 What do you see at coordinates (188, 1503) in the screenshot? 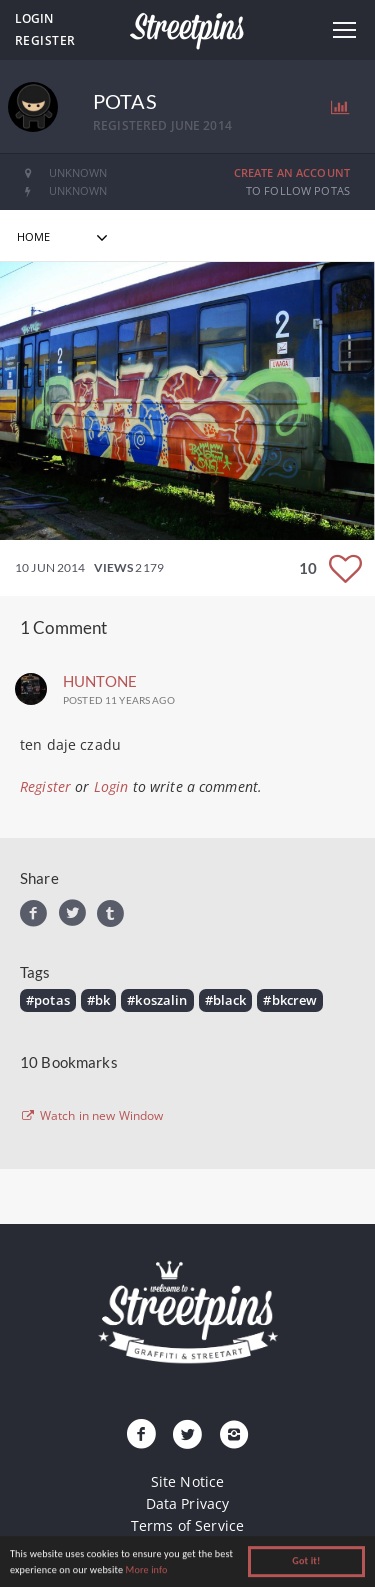
I see `Data Privacy` at bounding box center [188, 1503].